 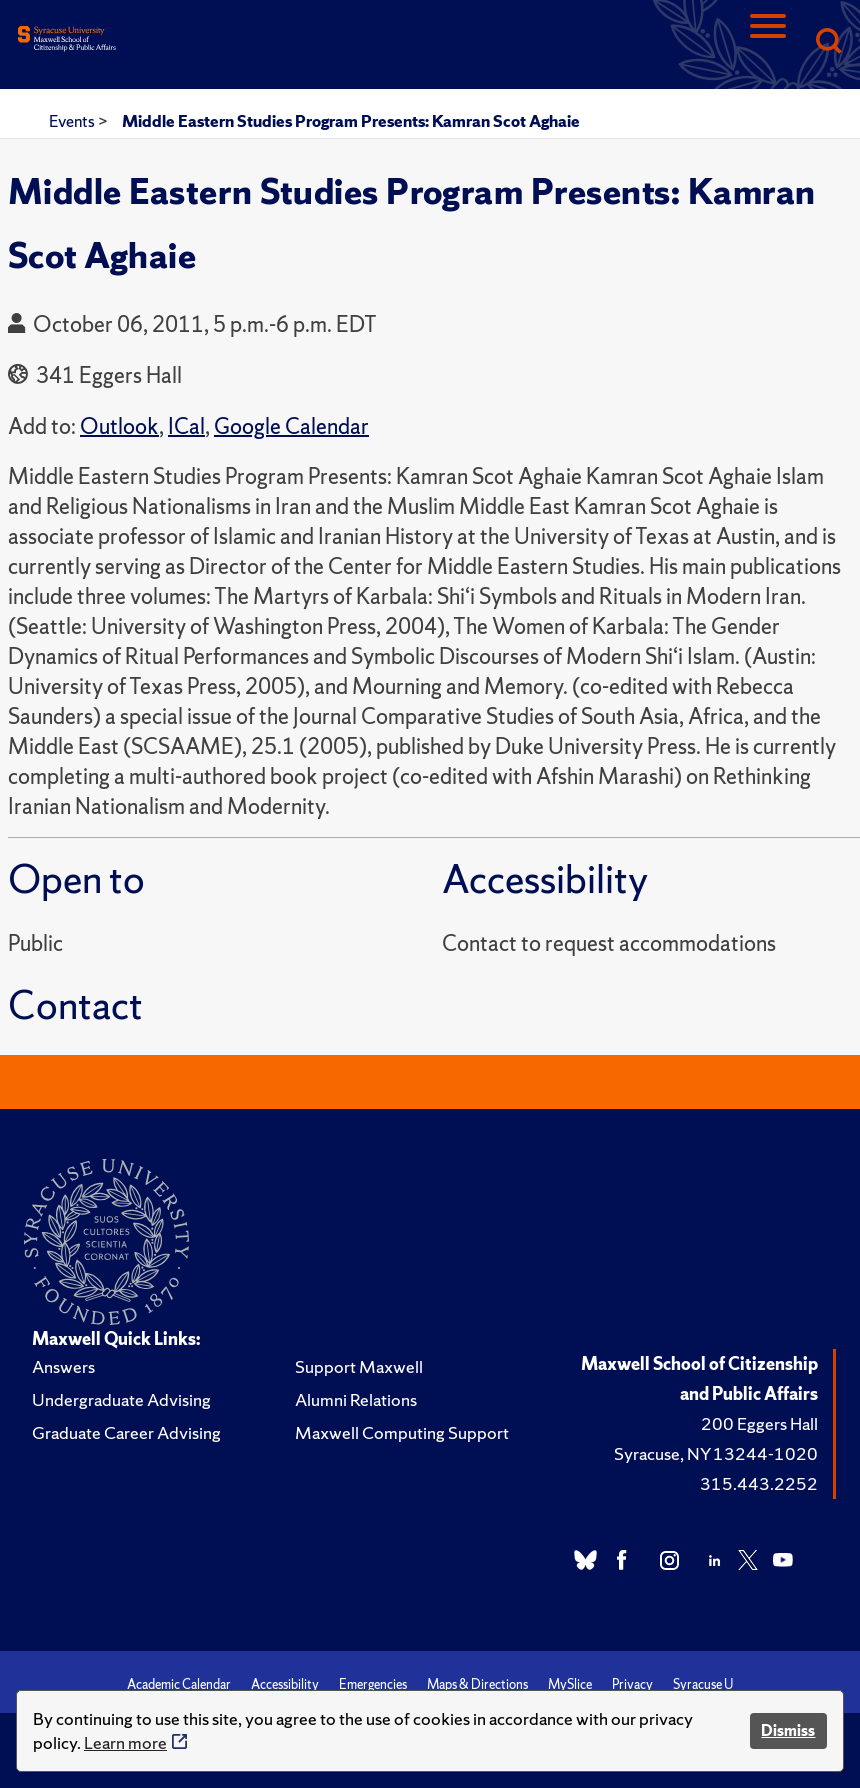 I want to click on Events, so click(x=73, y=121).